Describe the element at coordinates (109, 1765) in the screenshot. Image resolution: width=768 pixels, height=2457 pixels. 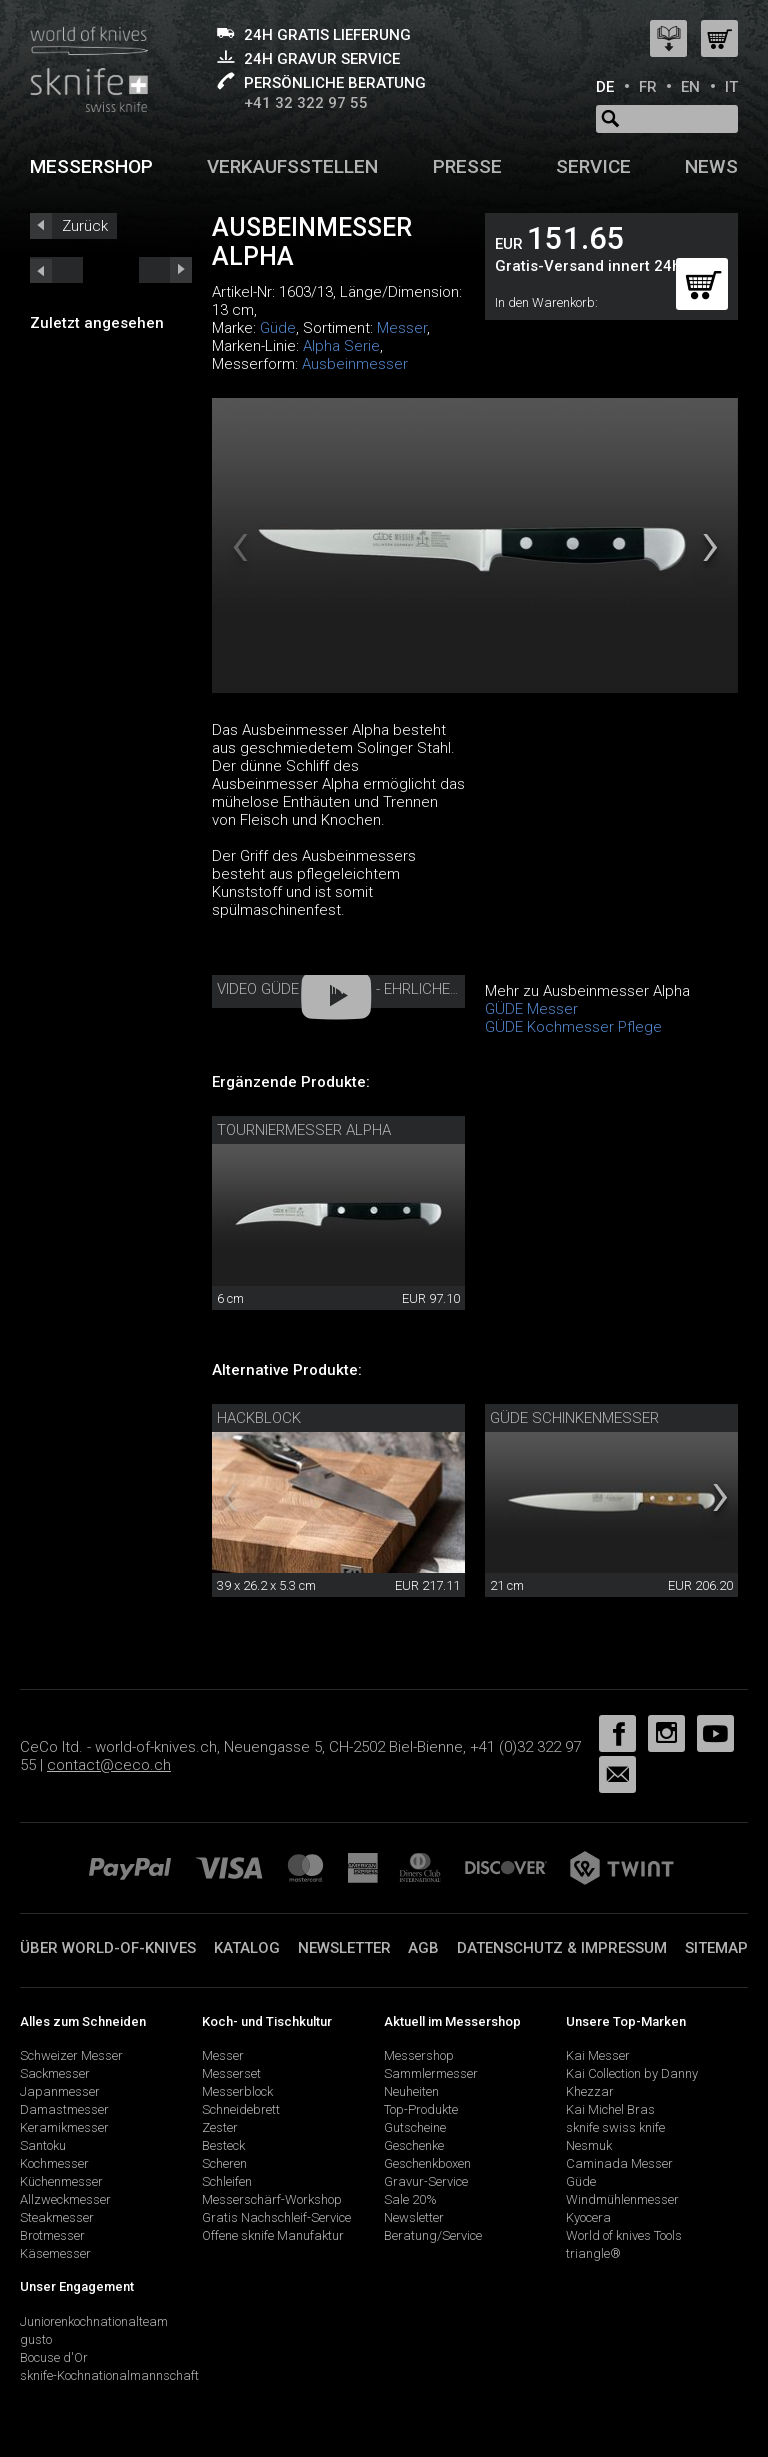
I see `contact@ceco.ch` at that location.